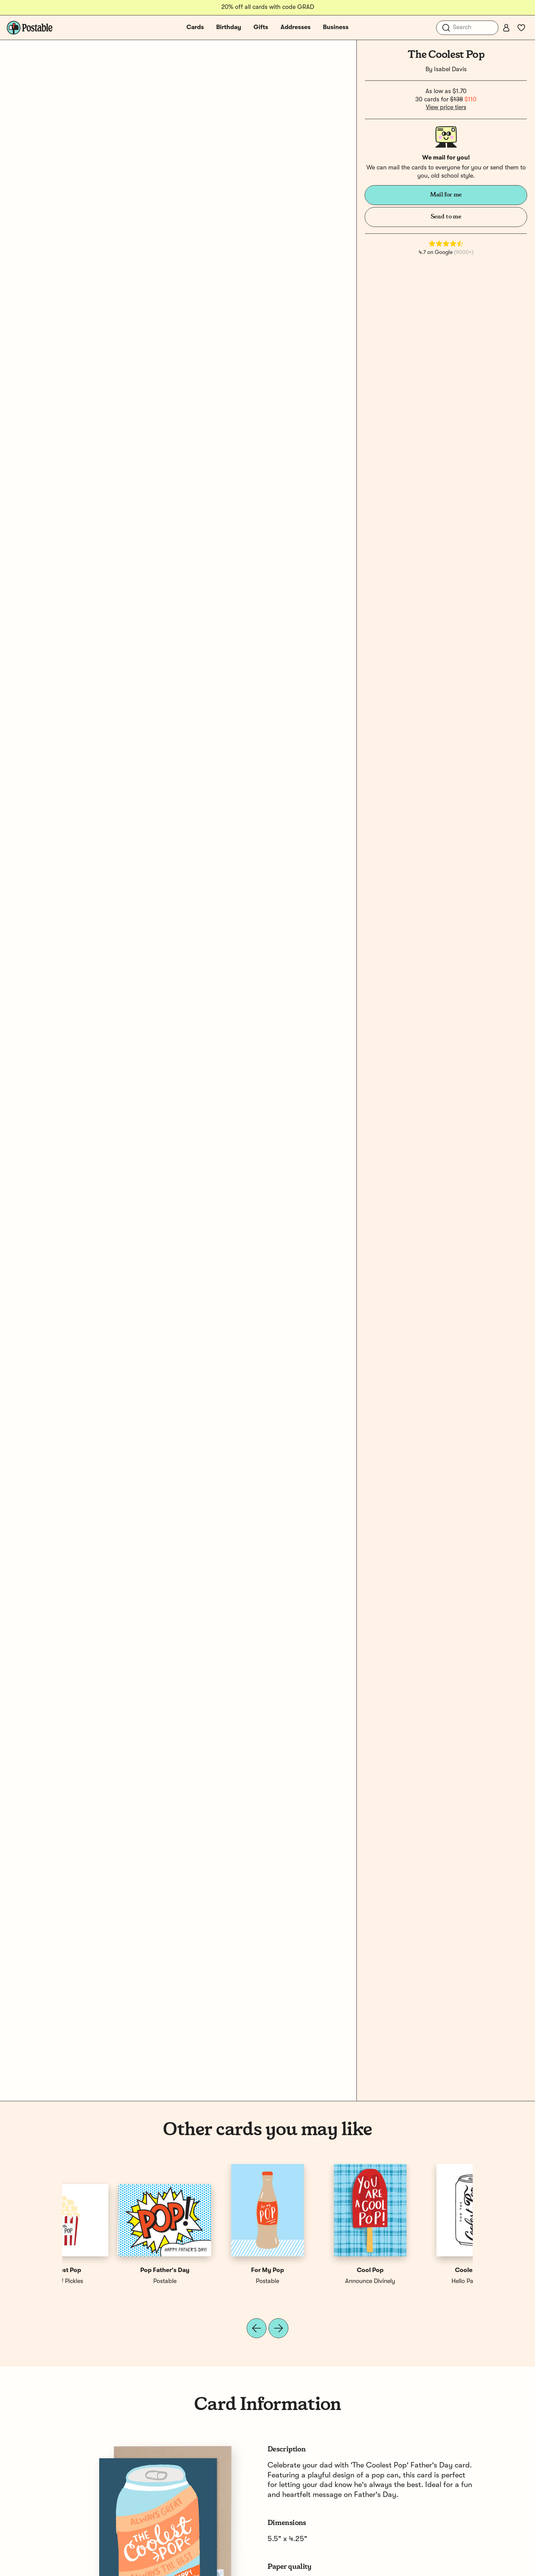 This screenshot has width=535, height=2576. I want to click on The Coolest Grandpa, so click(319, 2270).